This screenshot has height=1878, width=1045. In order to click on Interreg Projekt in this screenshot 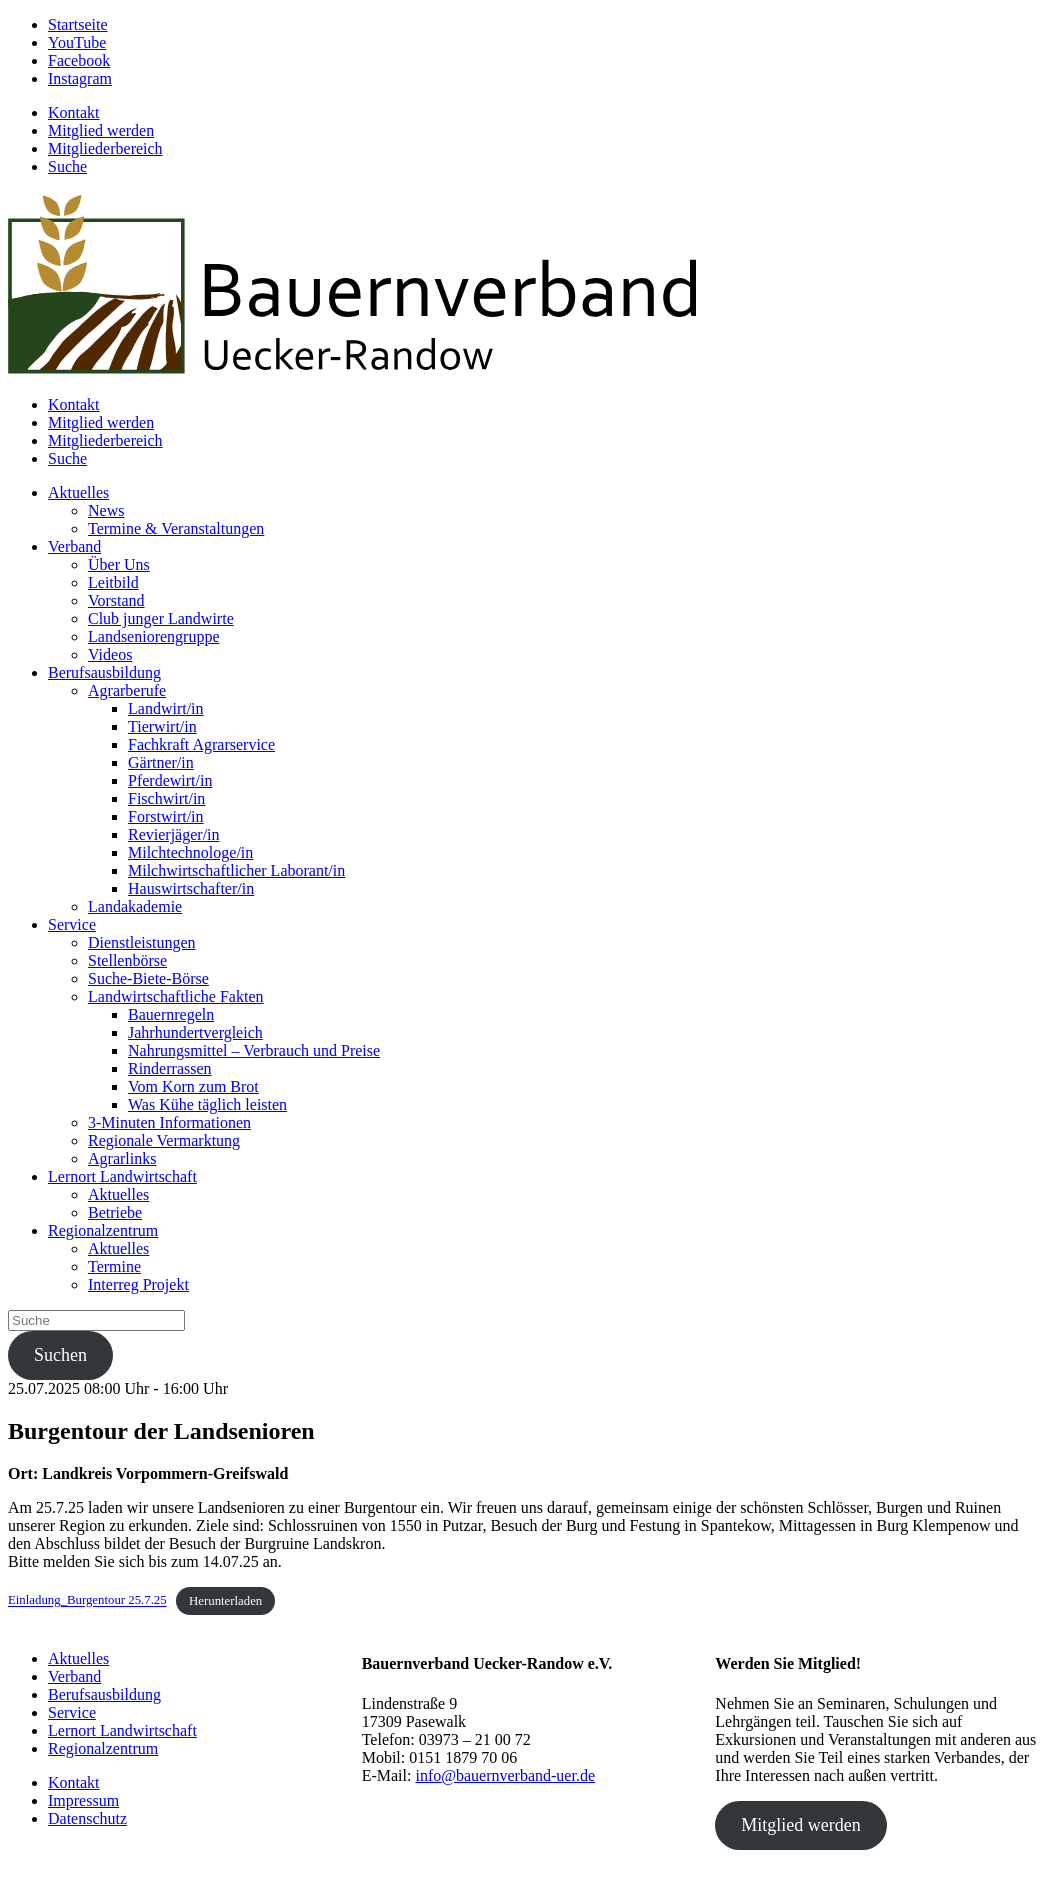, I will do `click(138, 1284)`.